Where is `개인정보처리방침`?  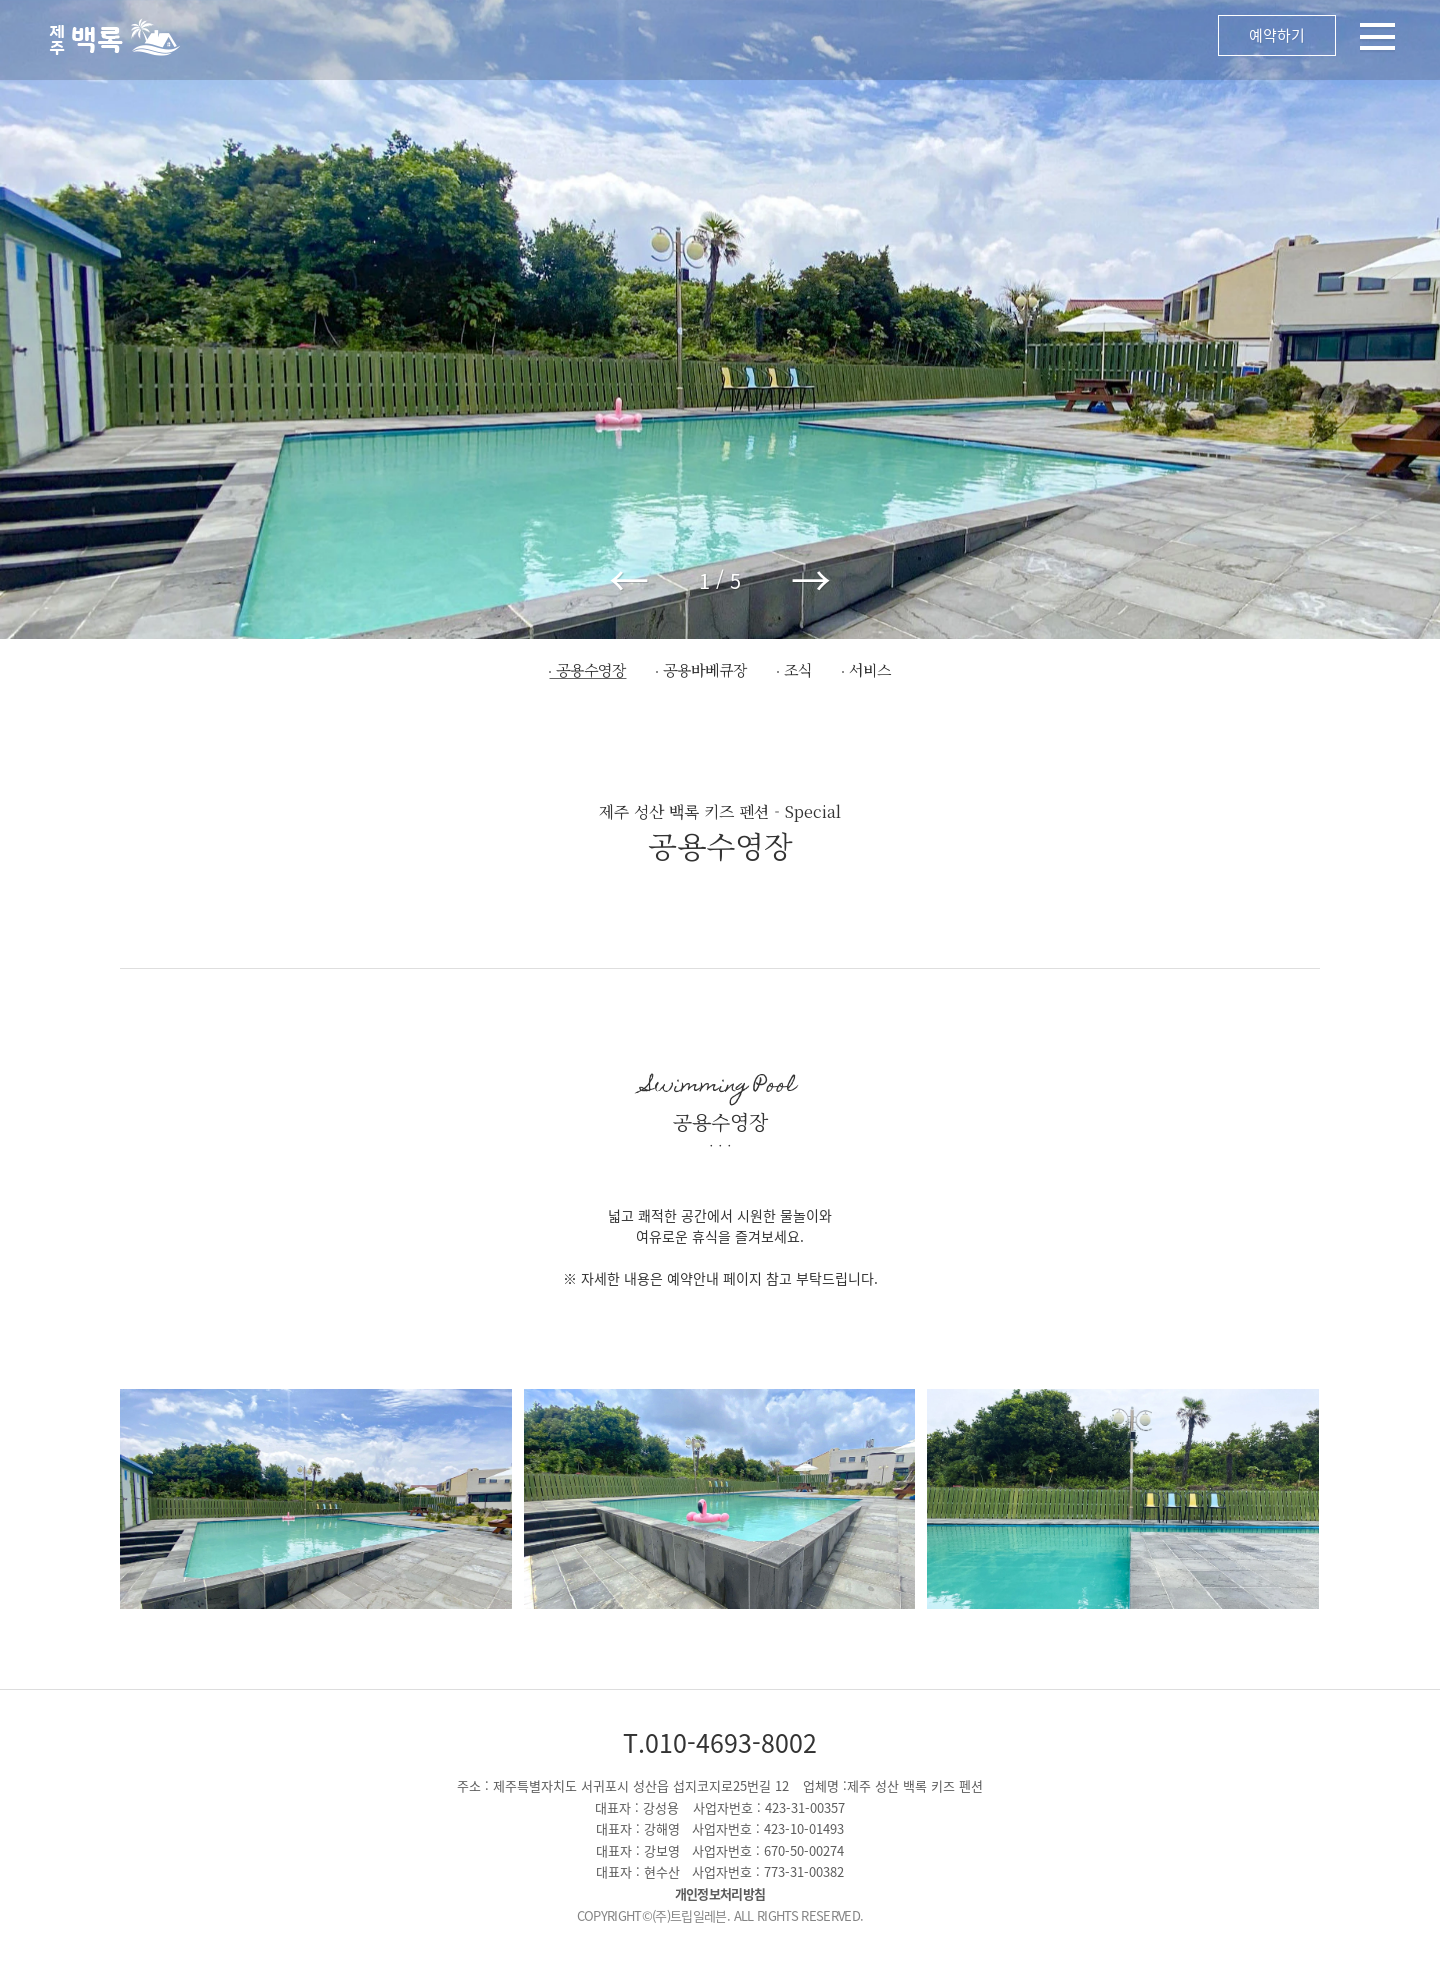
개인정보처리방침 is located at coordinates (720, 1893).